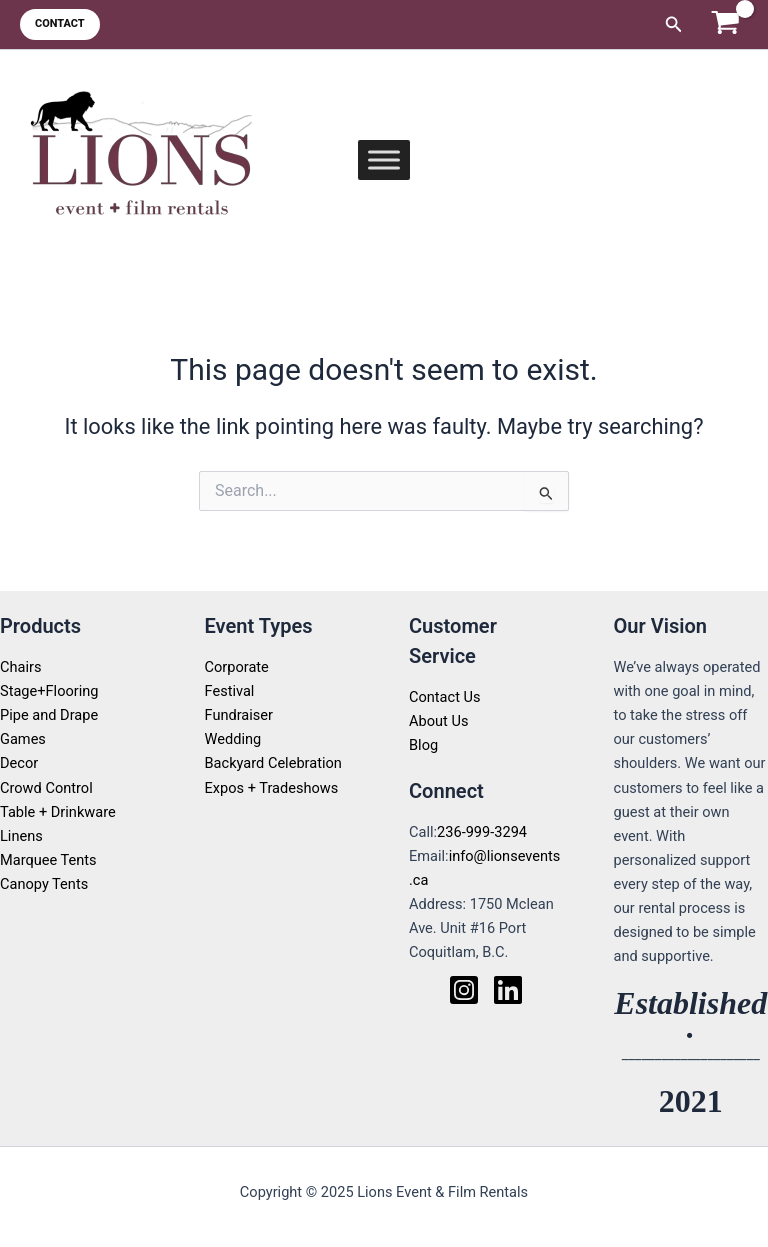 The image size is (768, 1247). Describe the element at coordinates (44, 884) in the screenshot. I see `Canopy Tents` at that location.